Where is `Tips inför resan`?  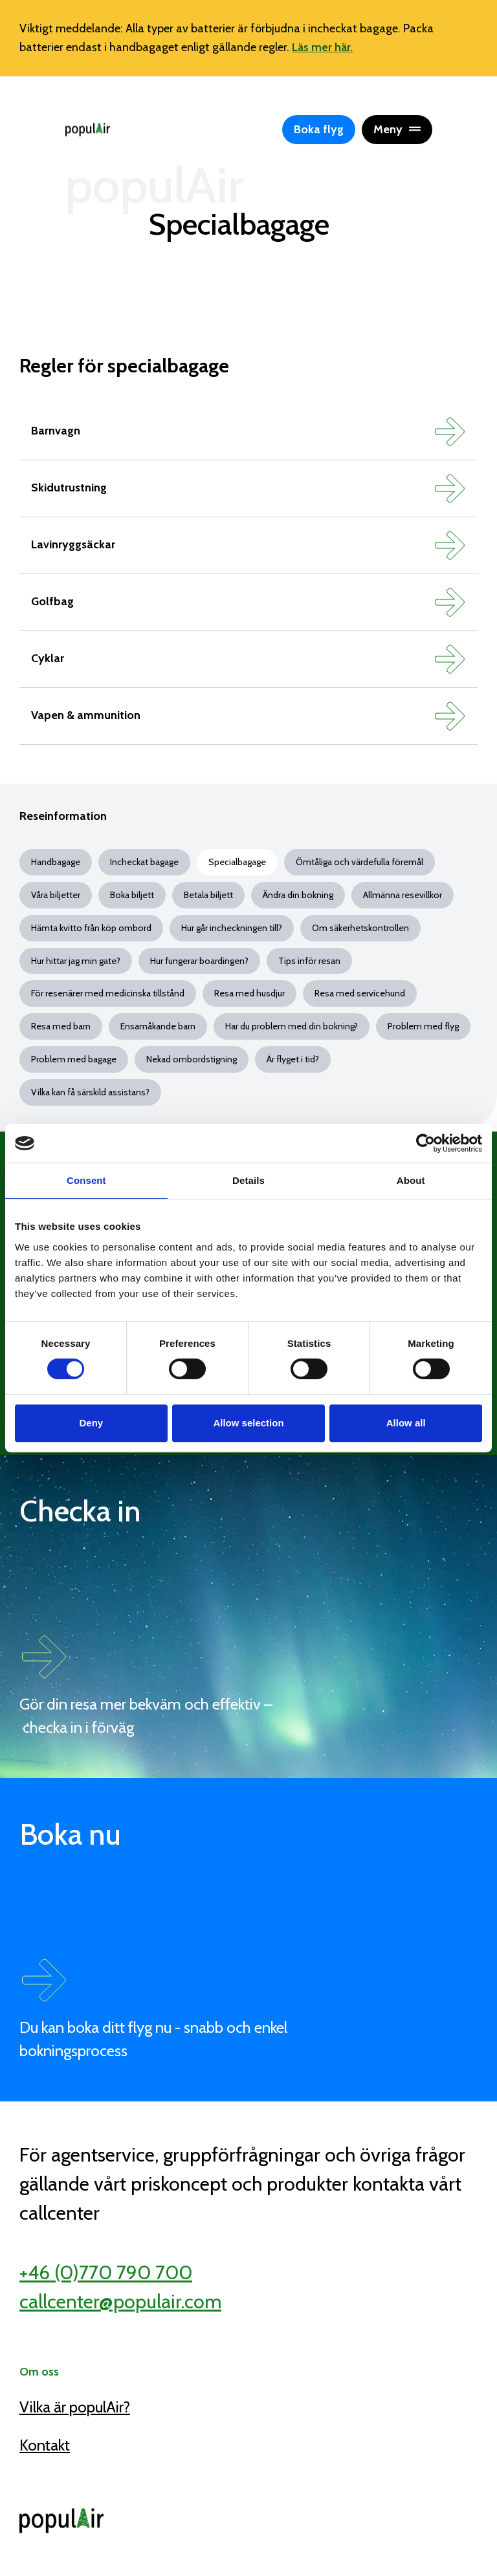 Tips inför resan is located at coordinates (309, 961).